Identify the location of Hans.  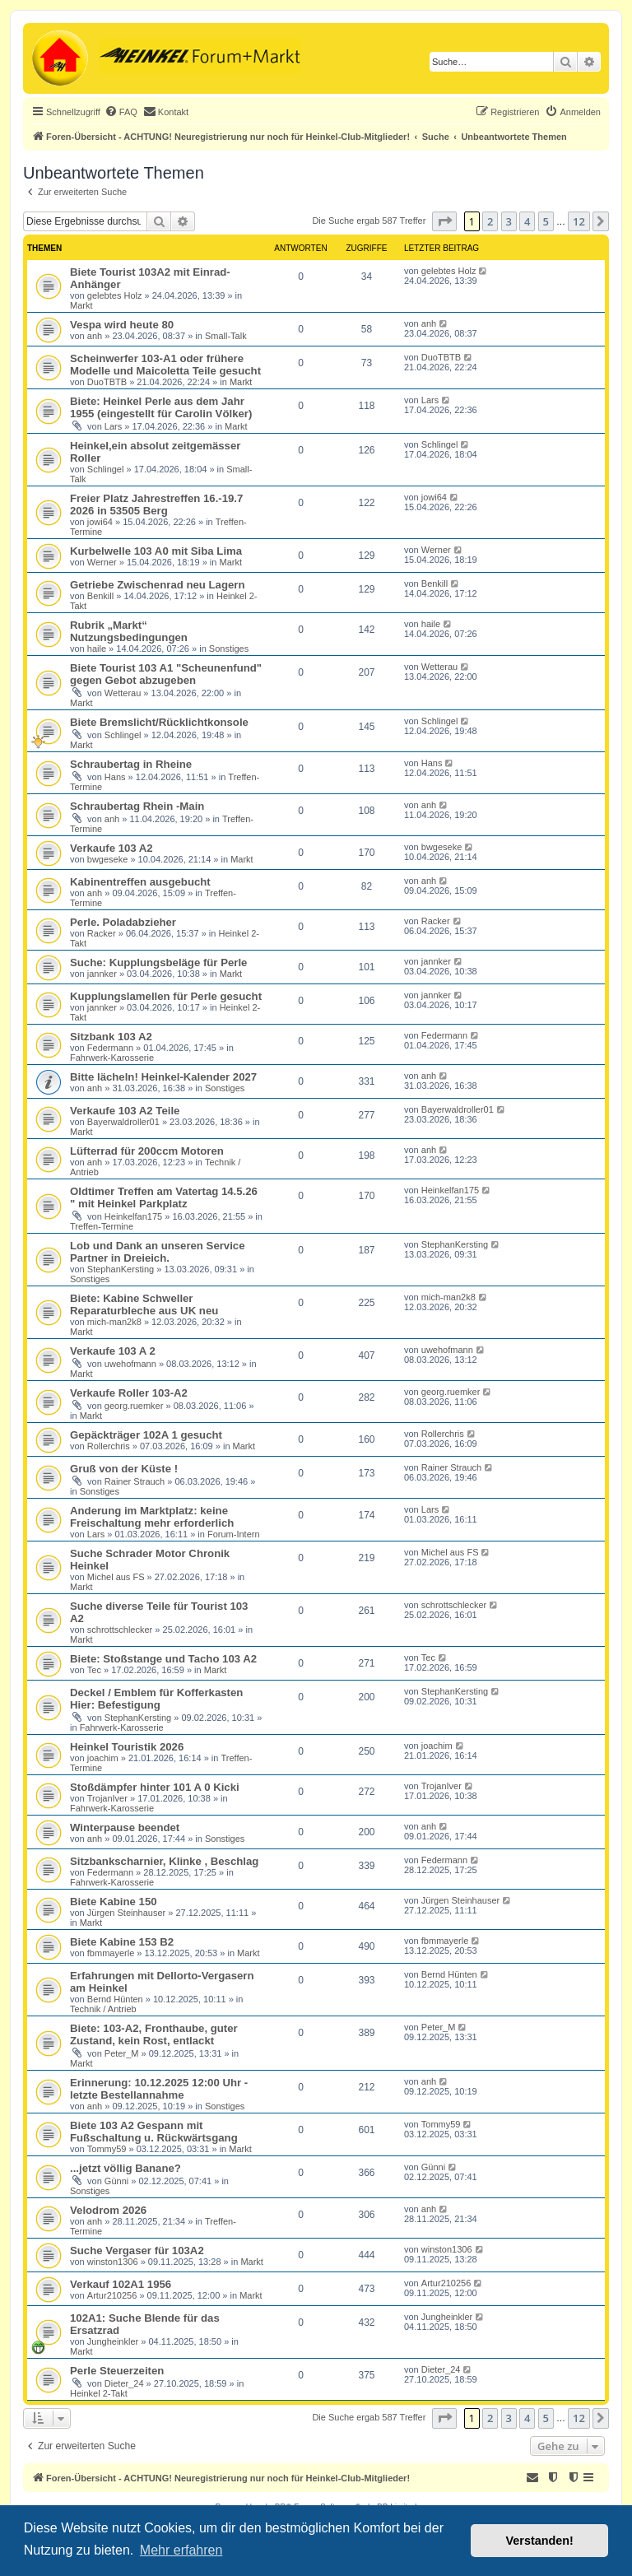
(115, 777).